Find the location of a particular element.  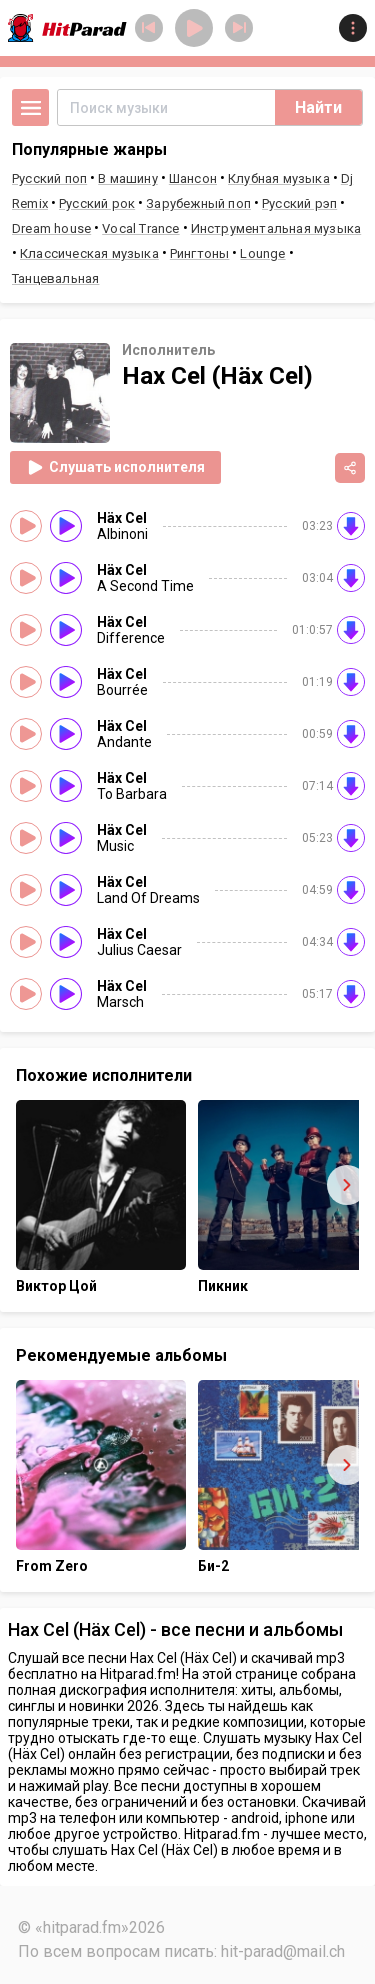

Häx Cel is located at coordinates (122, 518).